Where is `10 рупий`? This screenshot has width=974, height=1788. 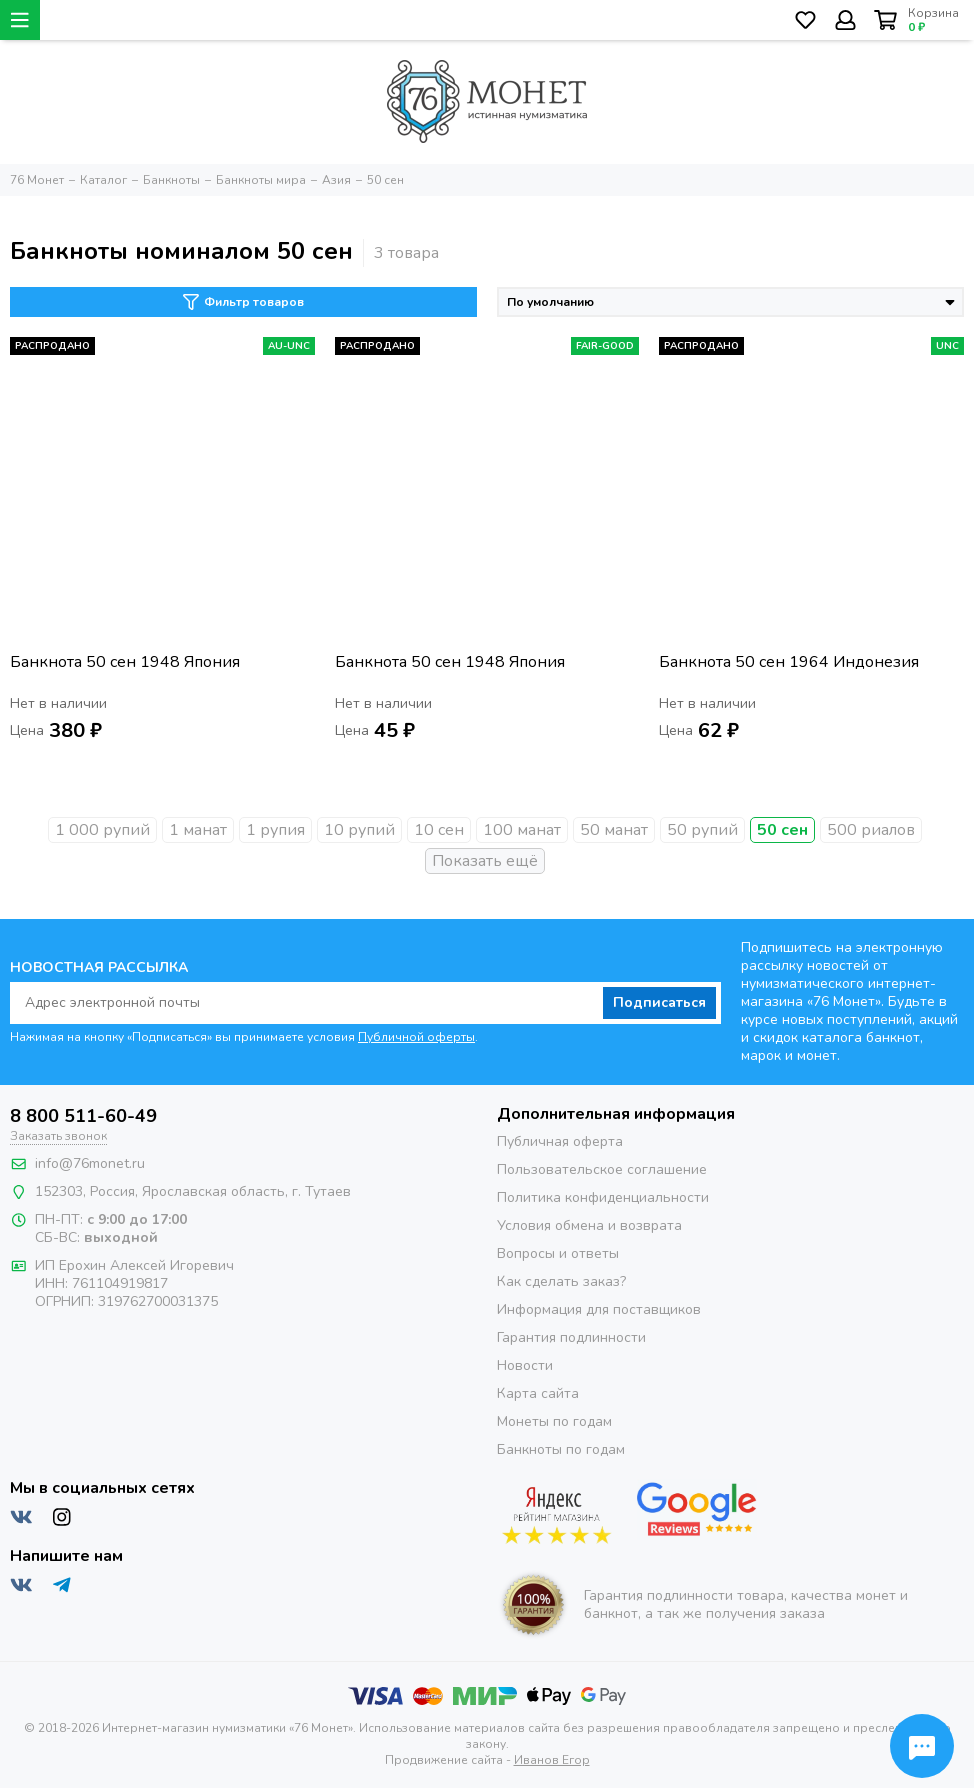
10 рупий is located at coordinates (359, 830).